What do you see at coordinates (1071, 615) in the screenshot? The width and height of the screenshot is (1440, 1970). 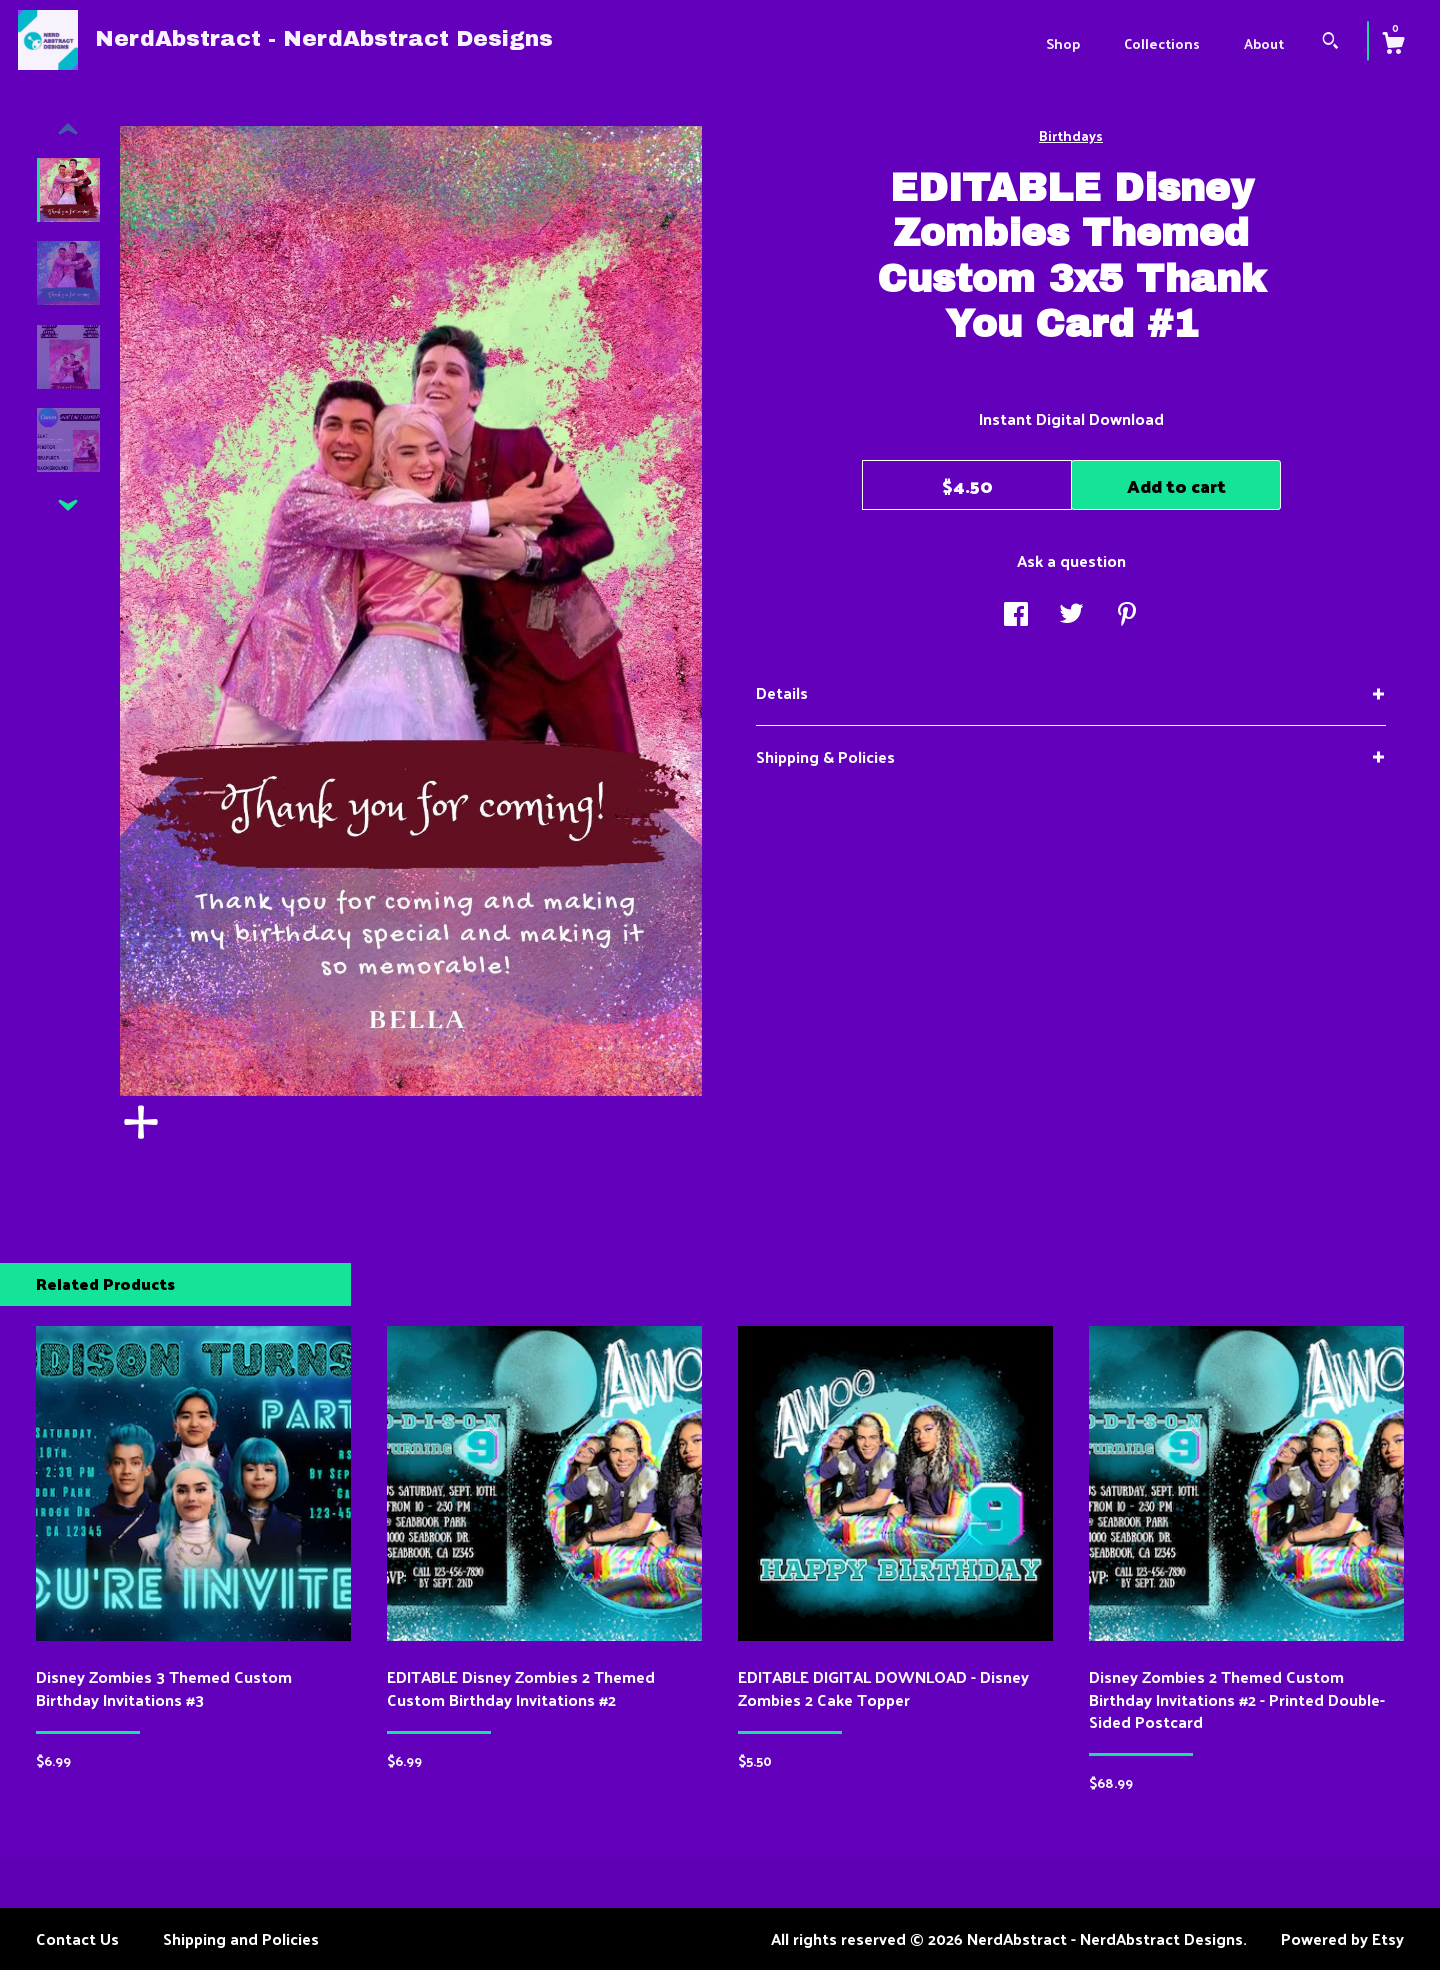 I see `[social media share for twitter]` at bounding box center [1071, 615].